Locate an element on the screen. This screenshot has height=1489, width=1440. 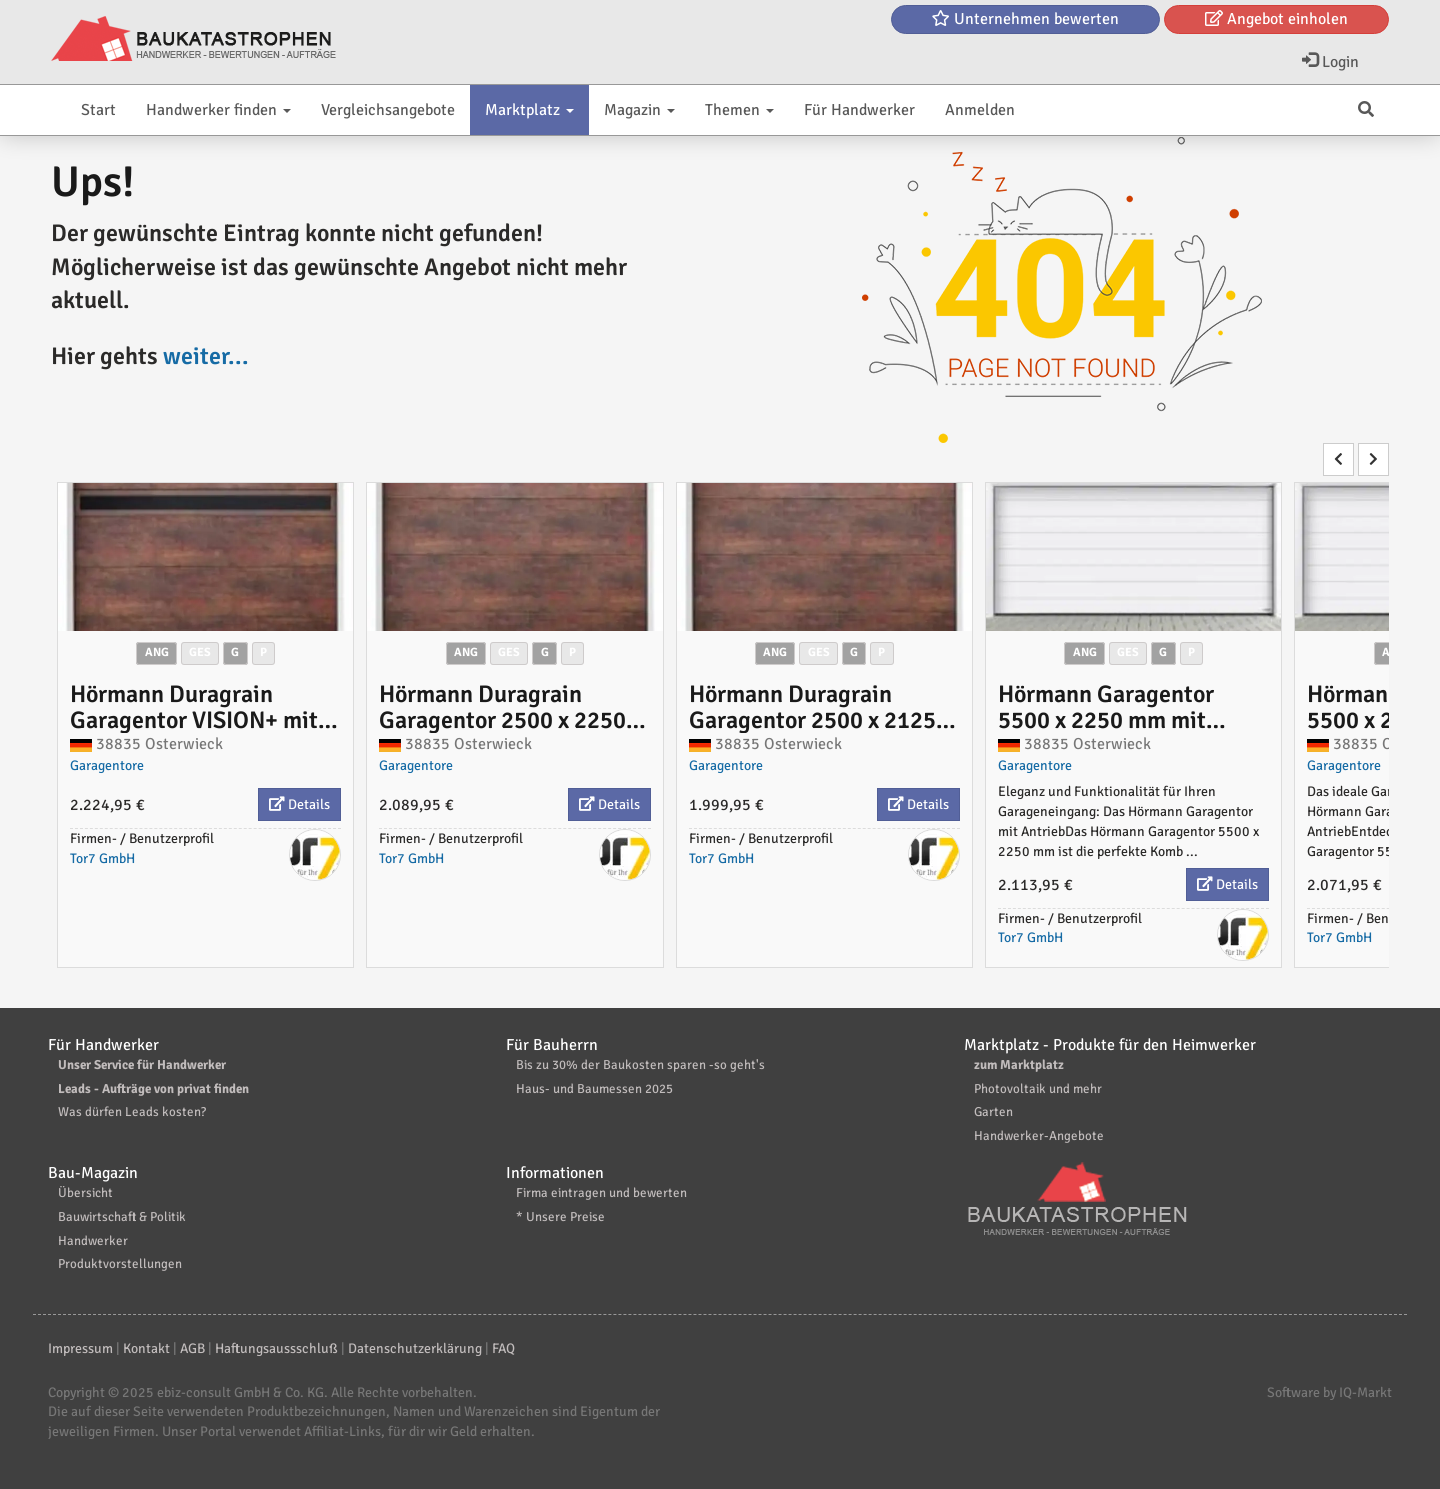
Software by IQ-Markt is located at coordinates (1329, 1392).